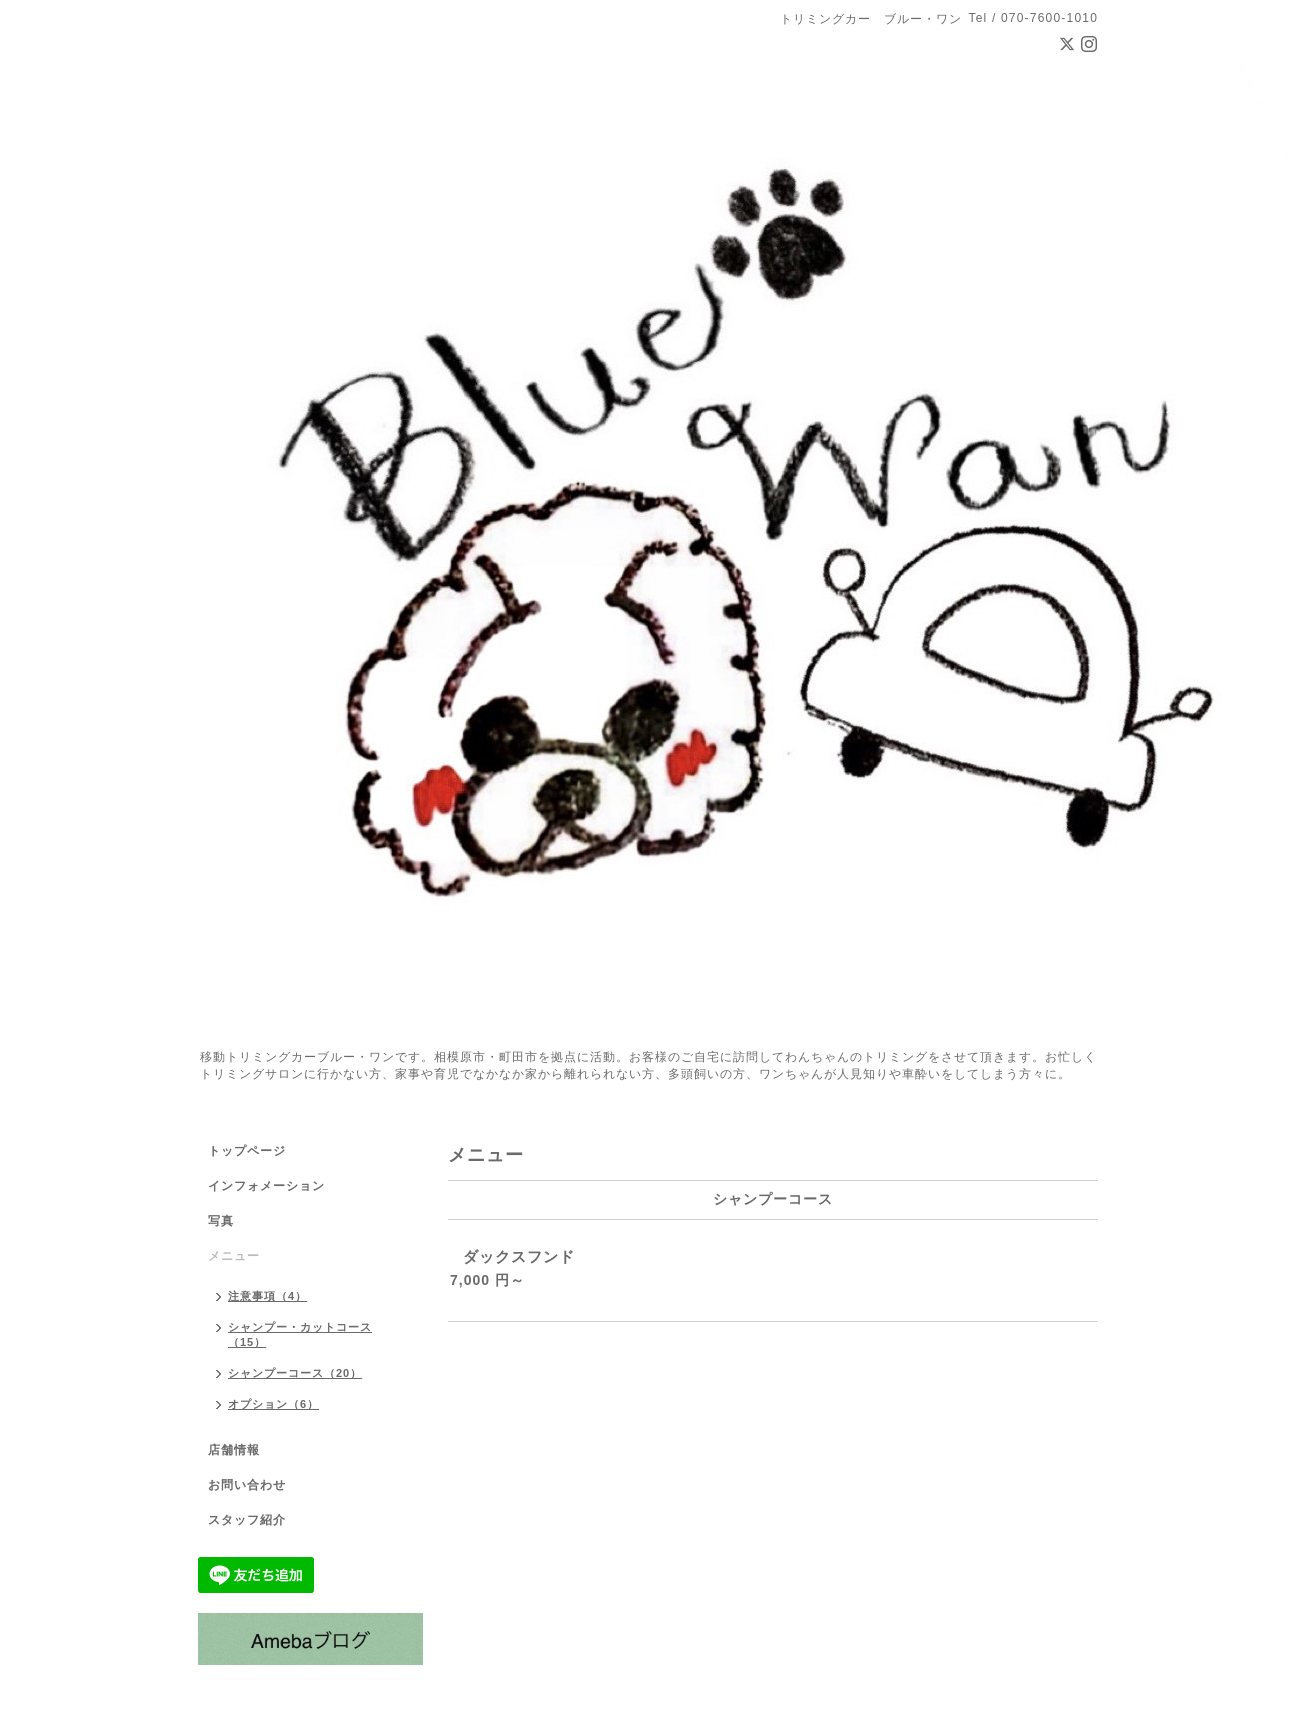 Image resolution: width=1296 pixels, height=1725 pixels. What do you see at coordinates (266, 1186) in the screenshot?
I see `インフォメーション` at bounding box center [266, 1186].